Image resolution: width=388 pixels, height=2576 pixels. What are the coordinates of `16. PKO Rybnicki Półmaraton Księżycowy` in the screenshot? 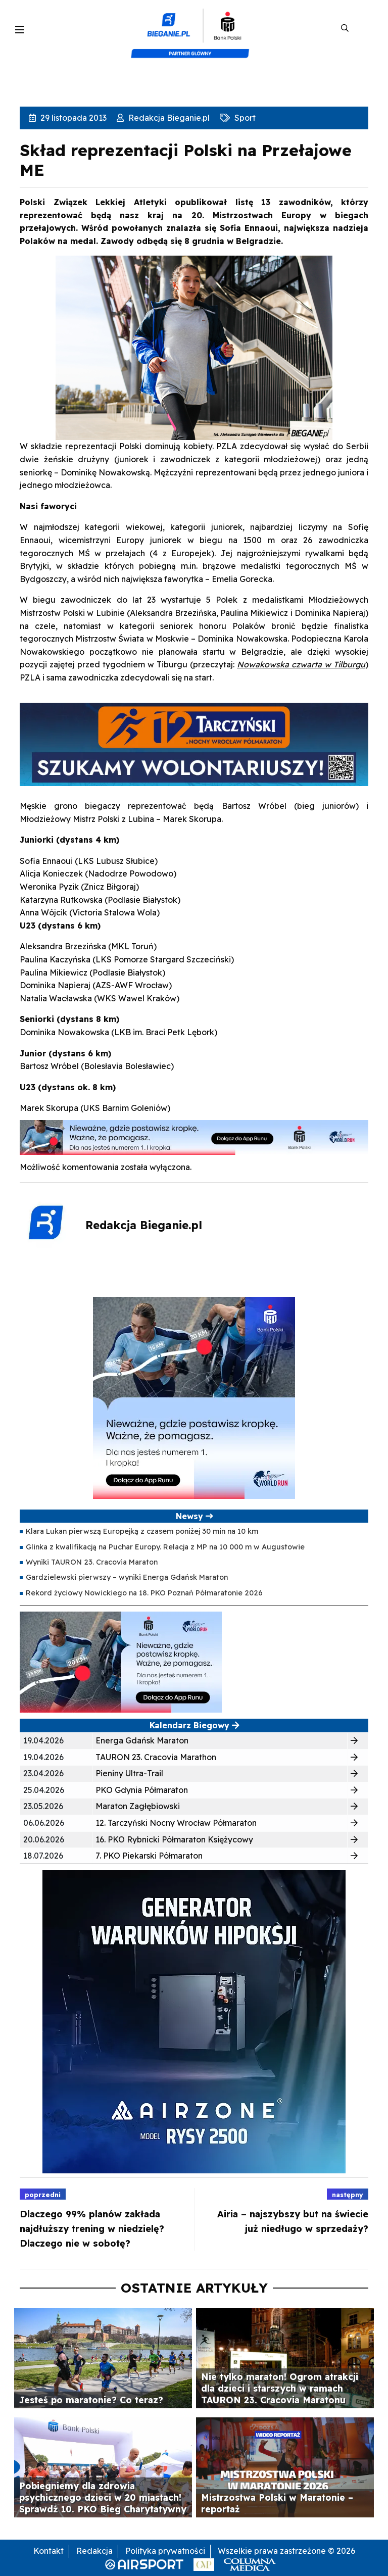 It's located at (174, 1839).